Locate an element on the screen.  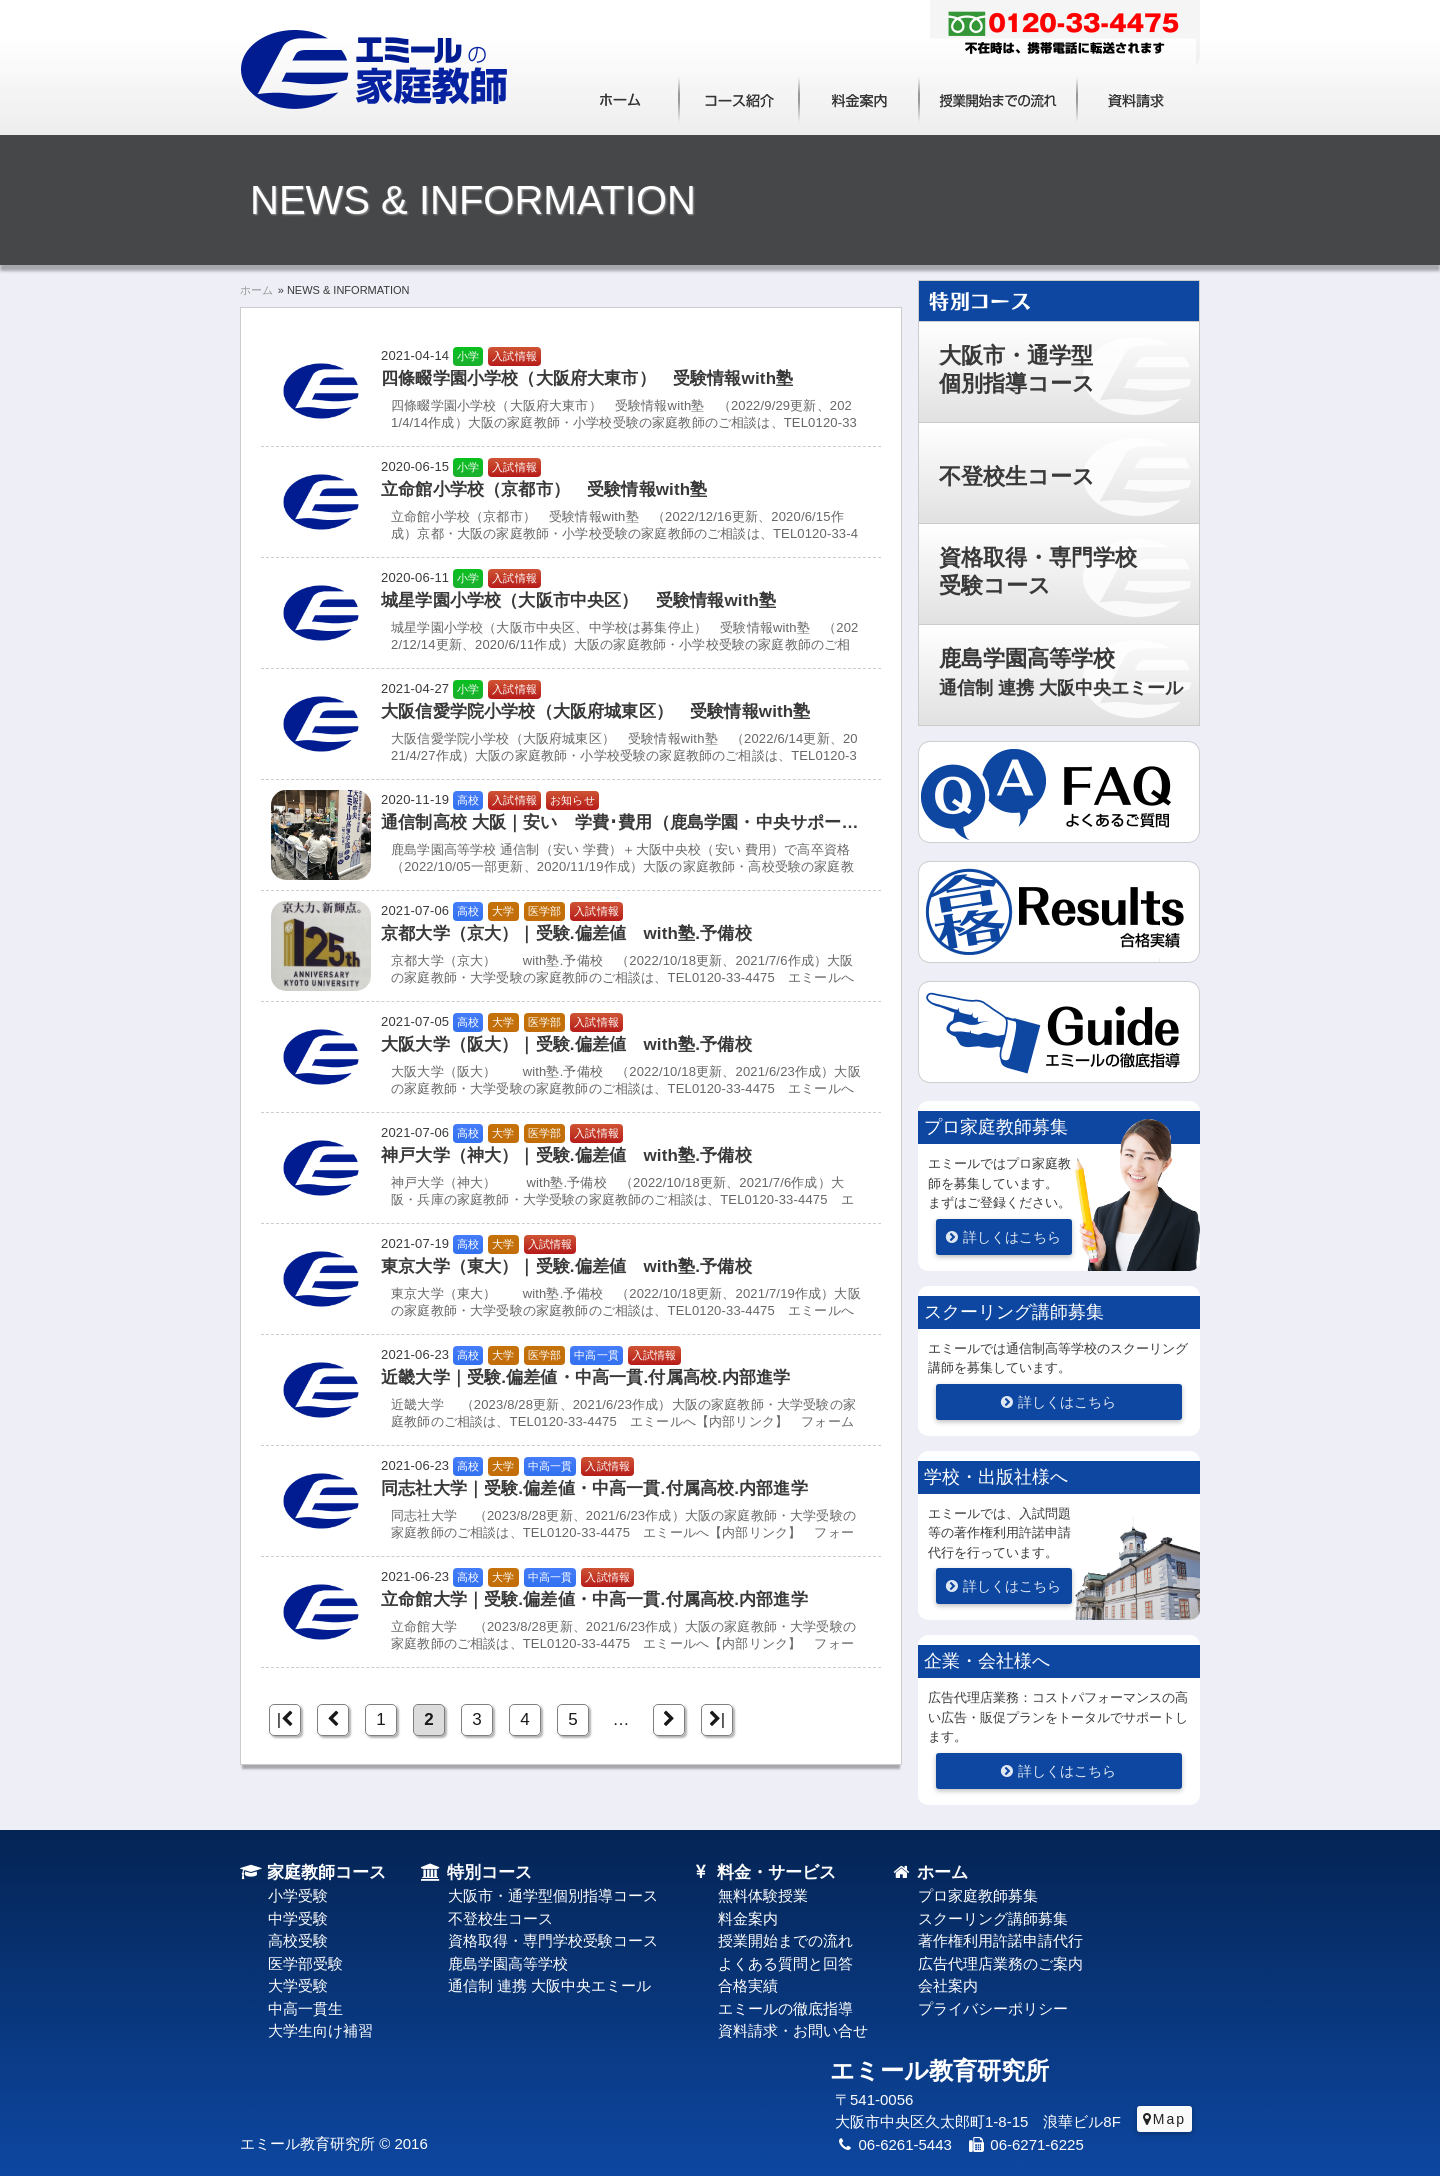
会社案内 is located at coordinates (948, 1985).